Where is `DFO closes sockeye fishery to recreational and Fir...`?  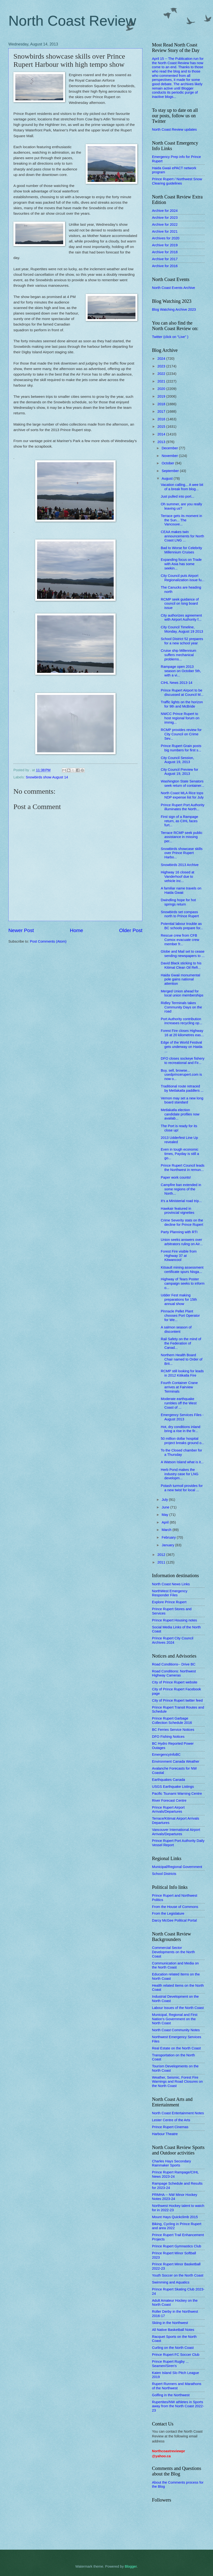 DFO closes sockeye fishery to recreational and Fir... is located at coordinates (182, 1061).